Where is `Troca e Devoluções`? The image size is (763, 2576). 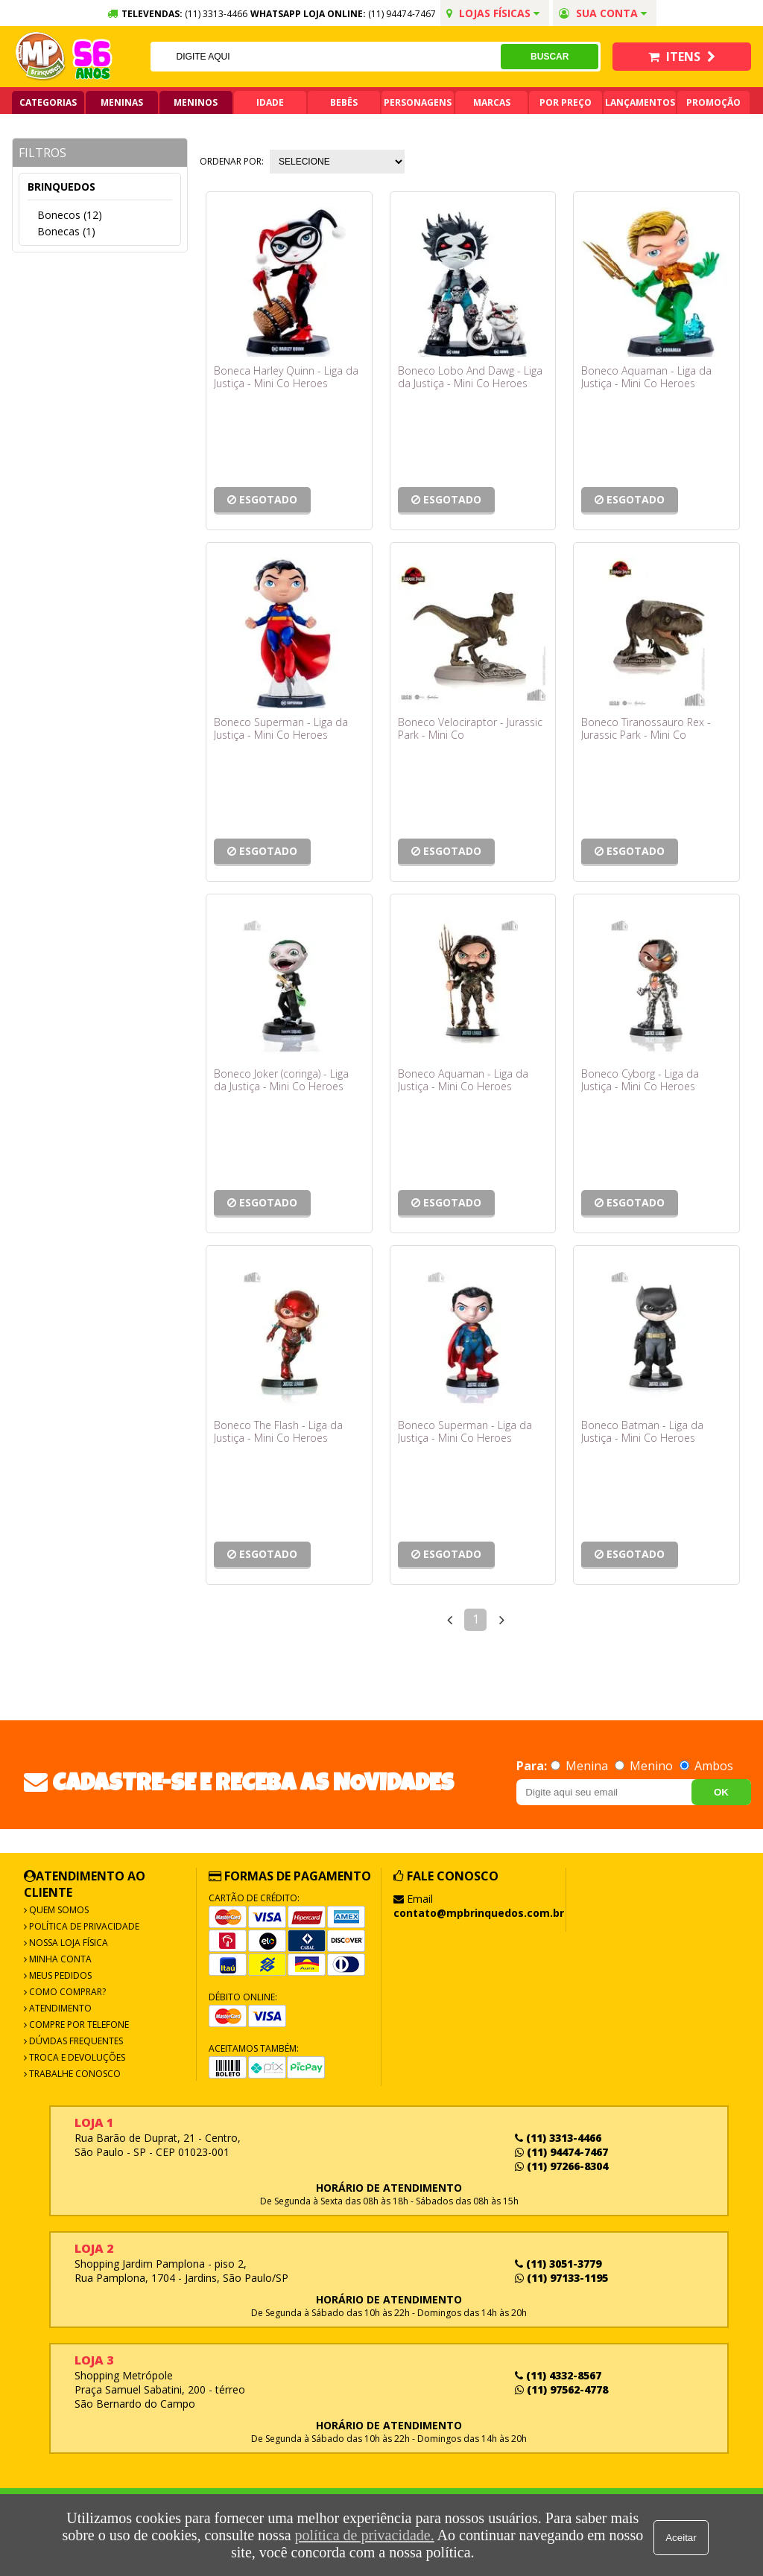
Troca e Devoluções is located at coordinates (76, 2057).